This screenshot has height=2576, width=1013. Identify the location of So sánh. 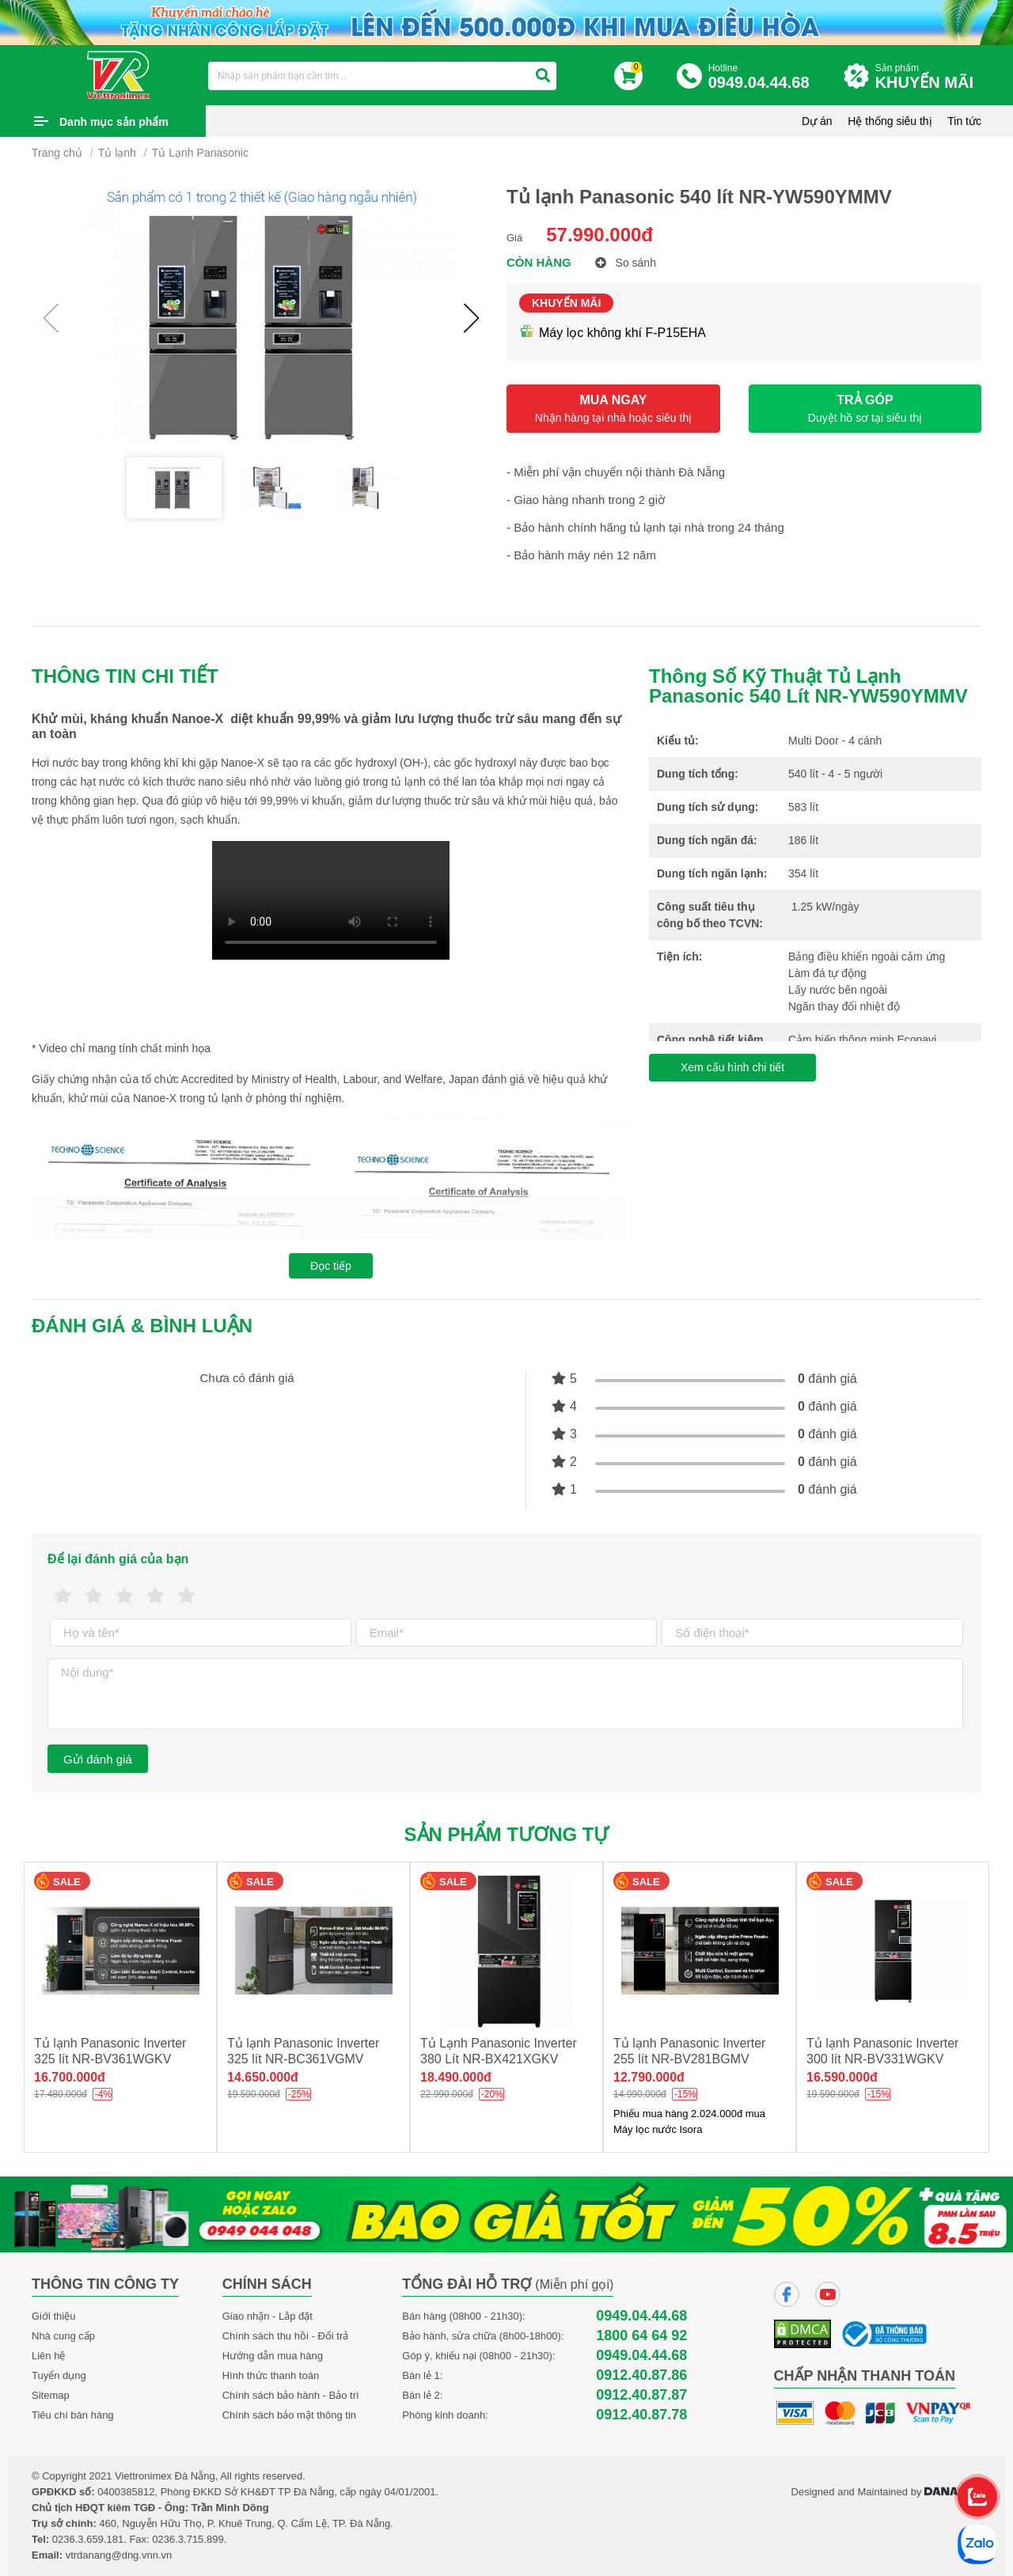
(625, 262).